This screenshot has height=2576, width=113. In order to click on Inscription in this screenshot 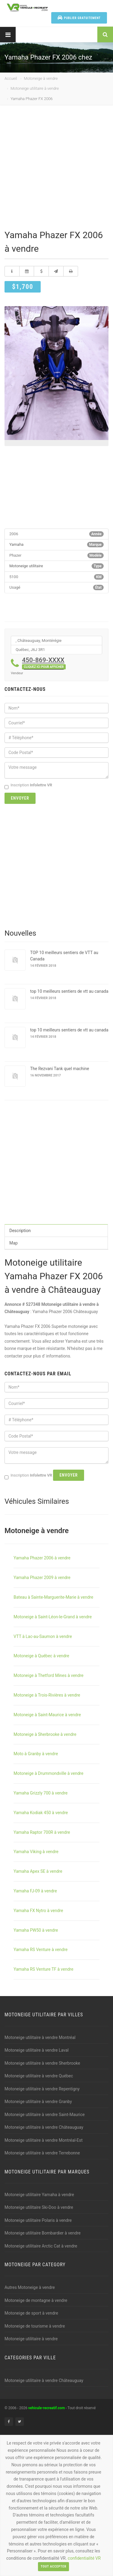, I will do `click(28, 785)`.